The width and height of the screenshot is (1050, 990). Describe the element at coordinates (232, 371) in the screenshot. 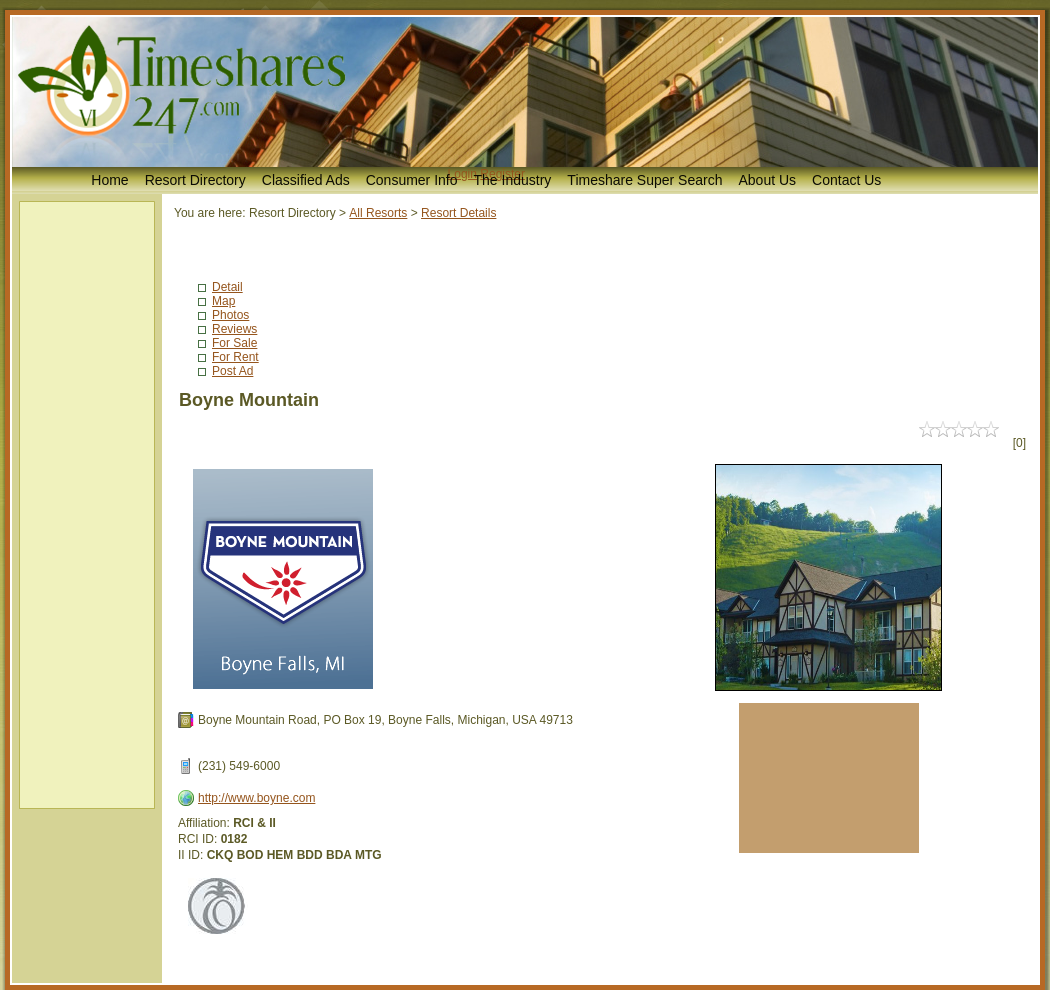

I see `Post Ad` at that location.